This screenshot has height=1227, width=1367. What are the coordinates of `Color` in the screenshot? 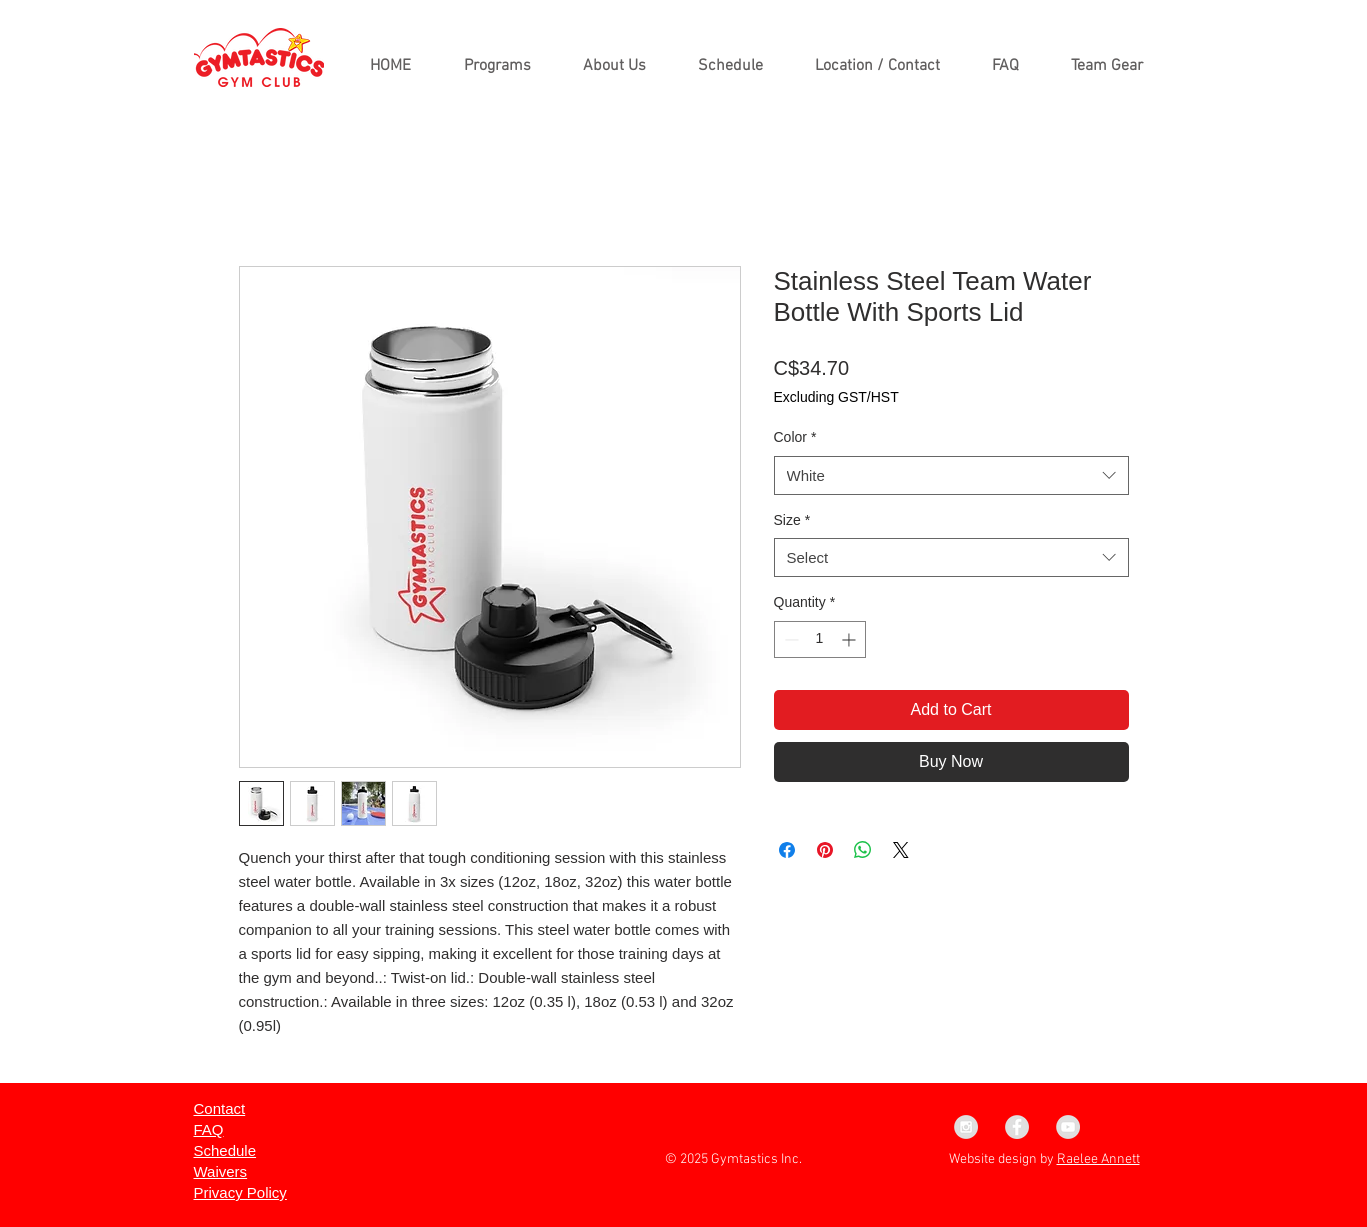 It's located at (795, 437).